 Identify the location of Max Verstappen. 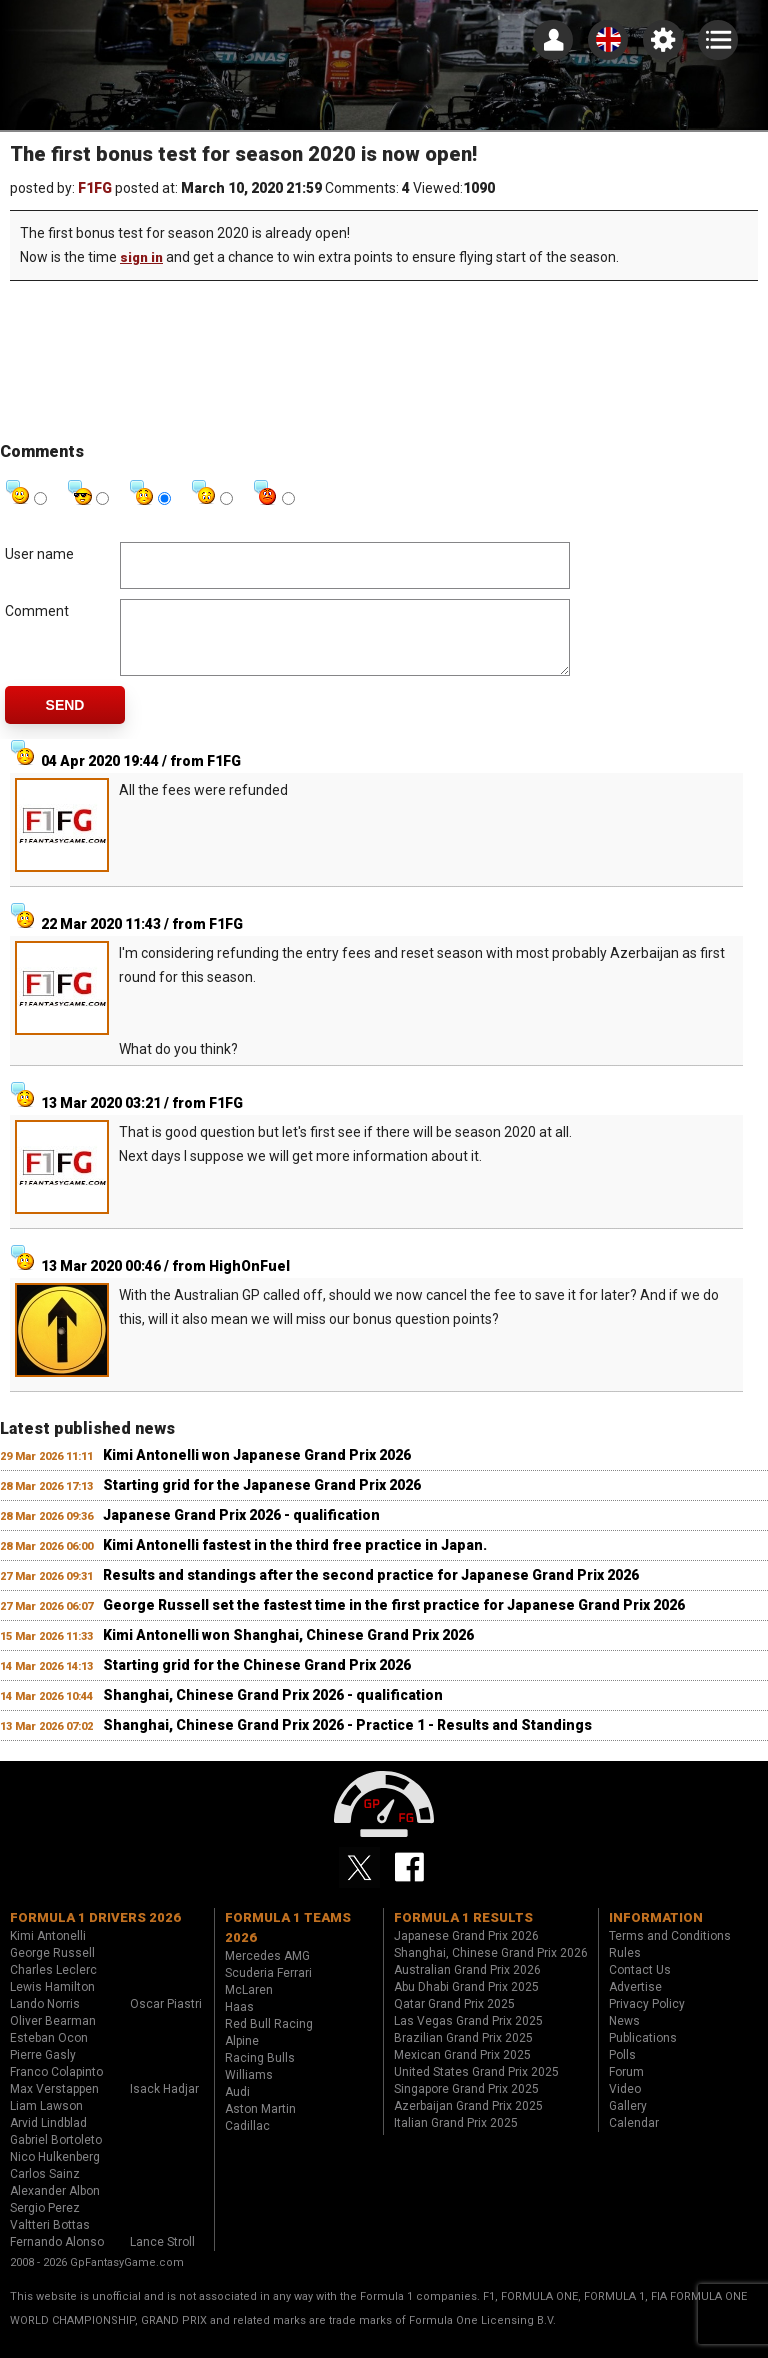
(54, 2104).